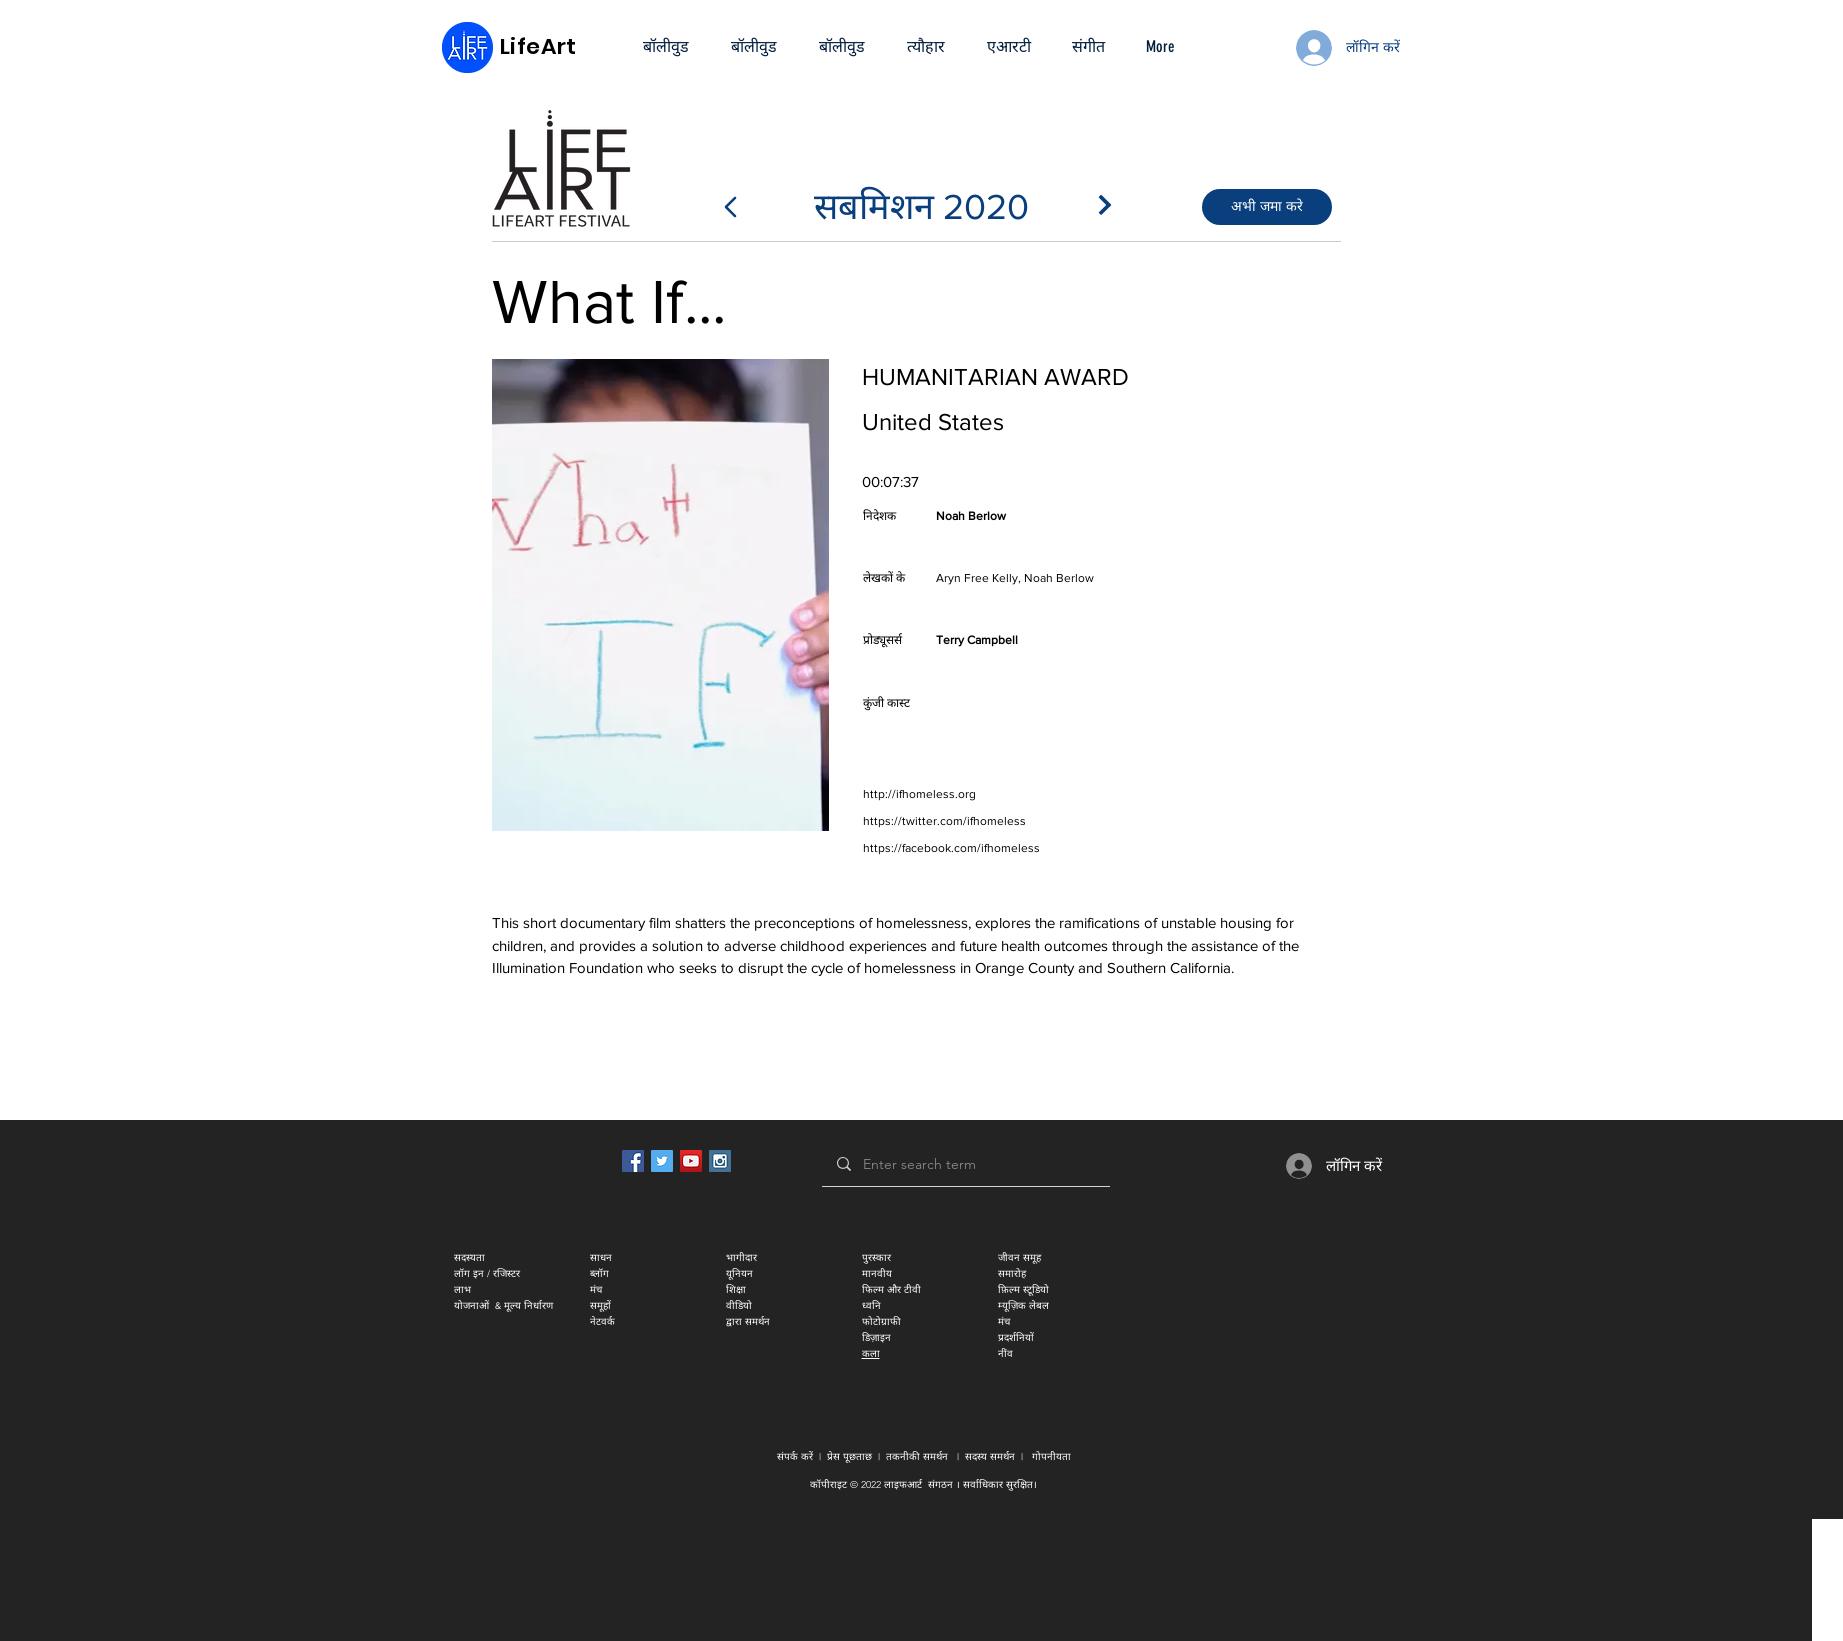  I want to click on [जारी रखना], so click(1105, 205).